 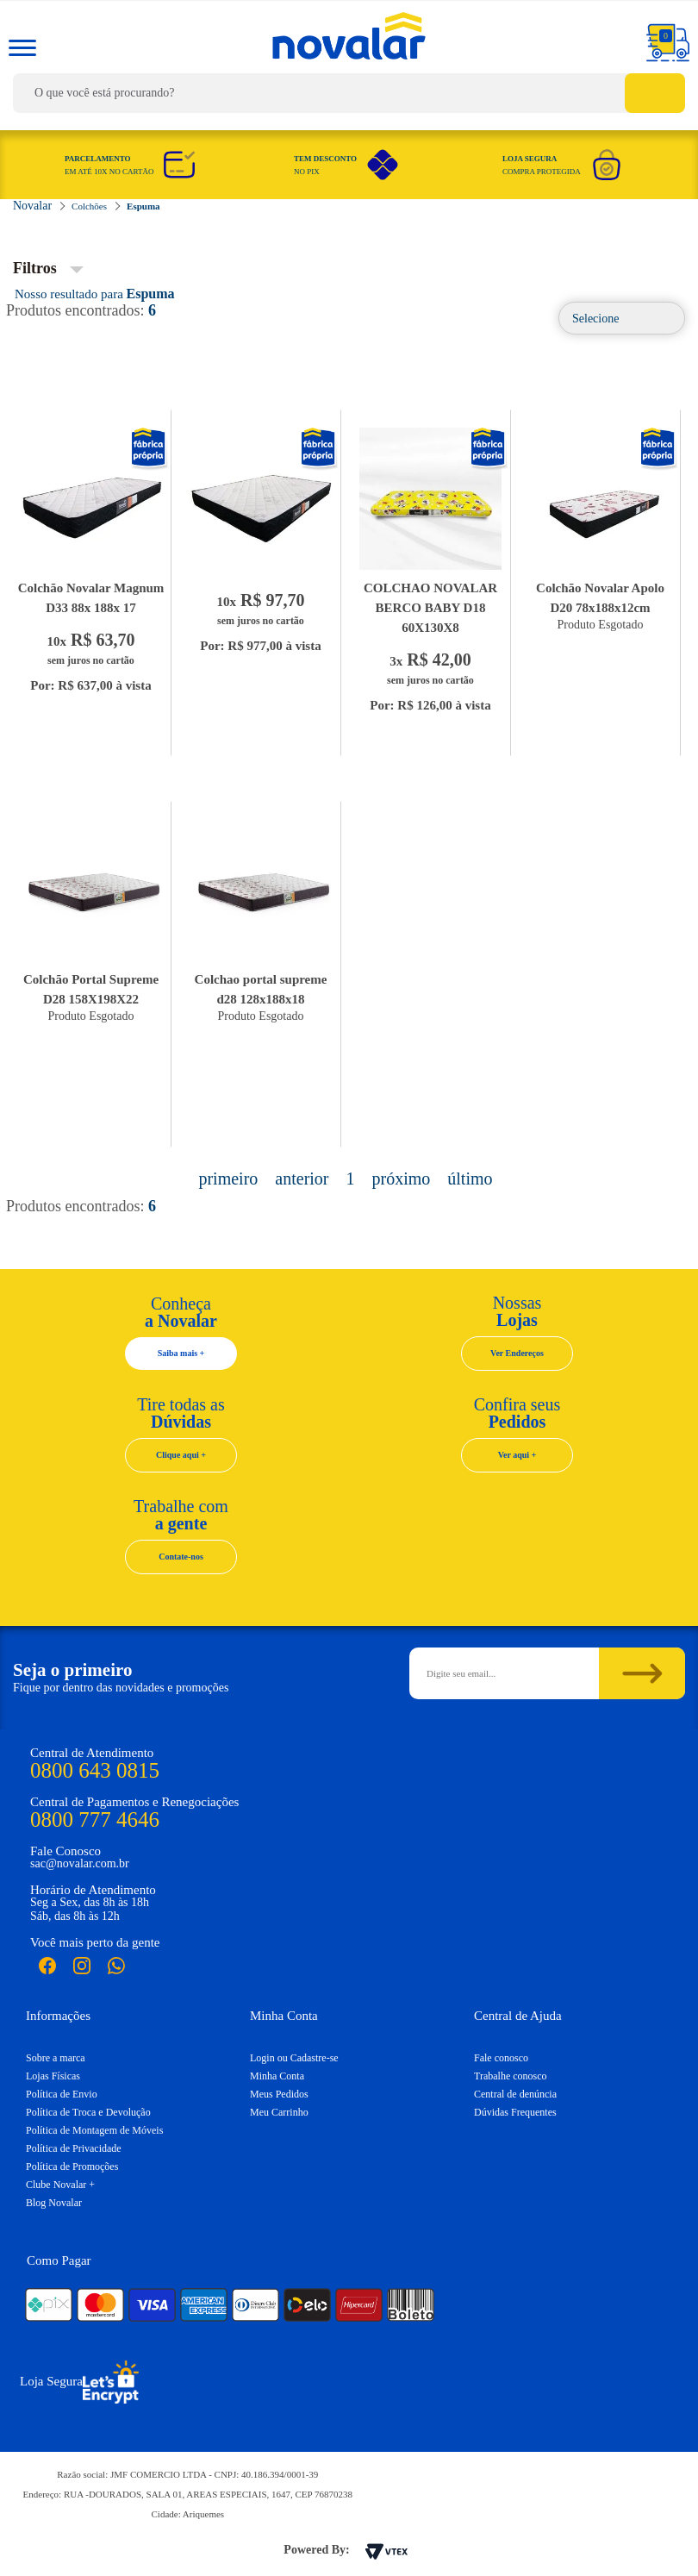 I want to click on Colchão Novalar Magnum D33 88x 188x 17, so click(x=91, y=598).